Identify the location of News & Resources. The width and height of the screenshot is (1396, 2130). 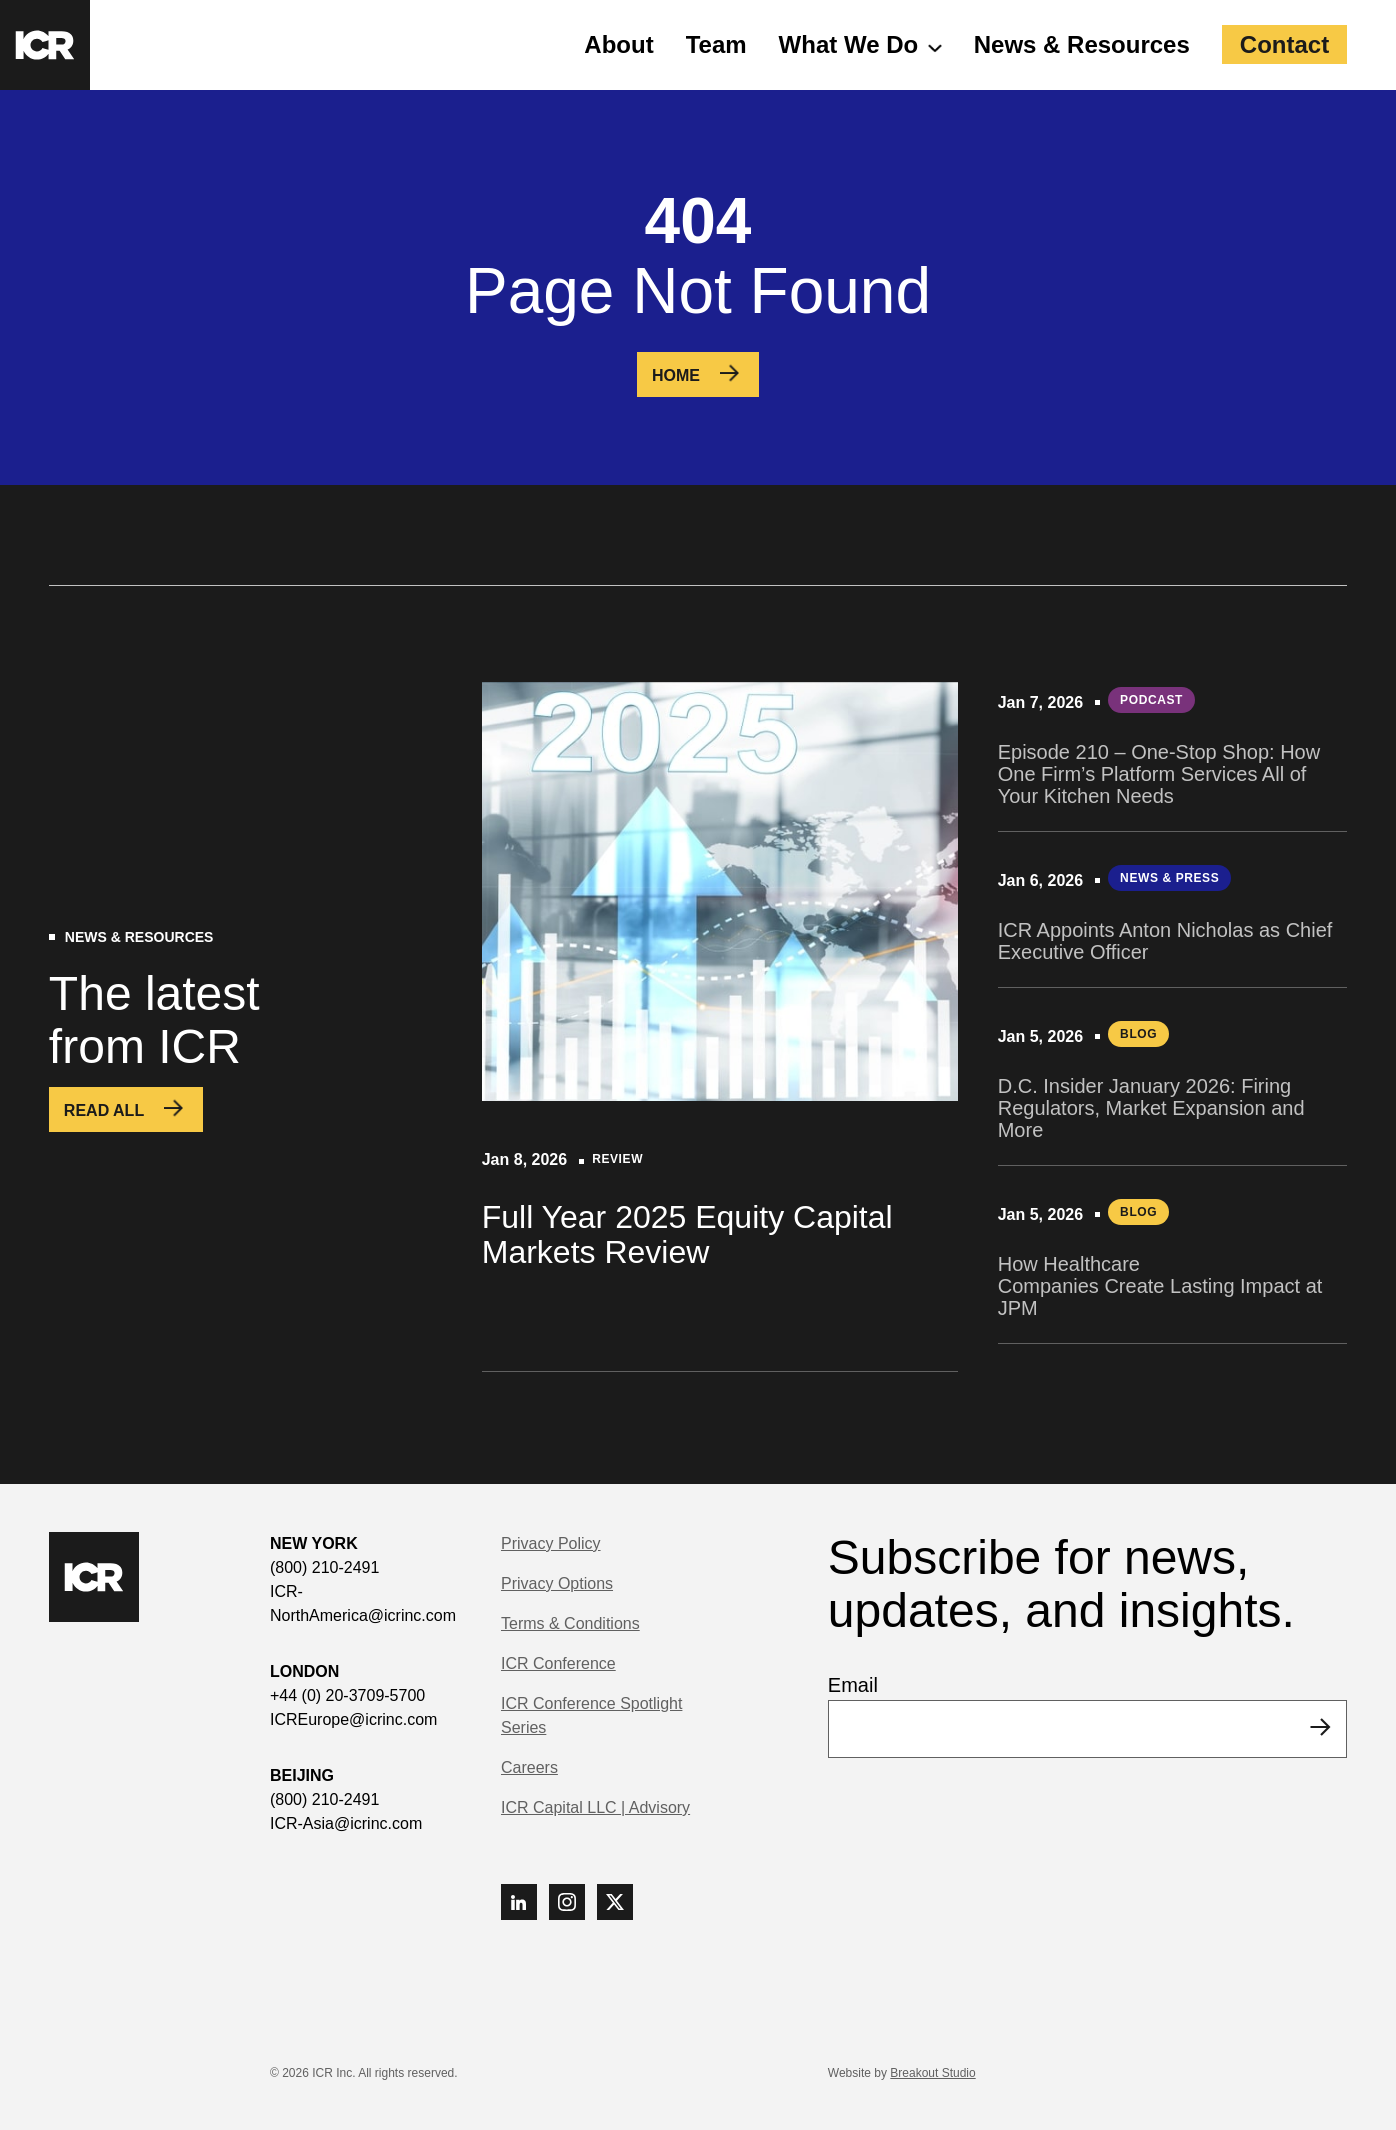
(1082, 44).